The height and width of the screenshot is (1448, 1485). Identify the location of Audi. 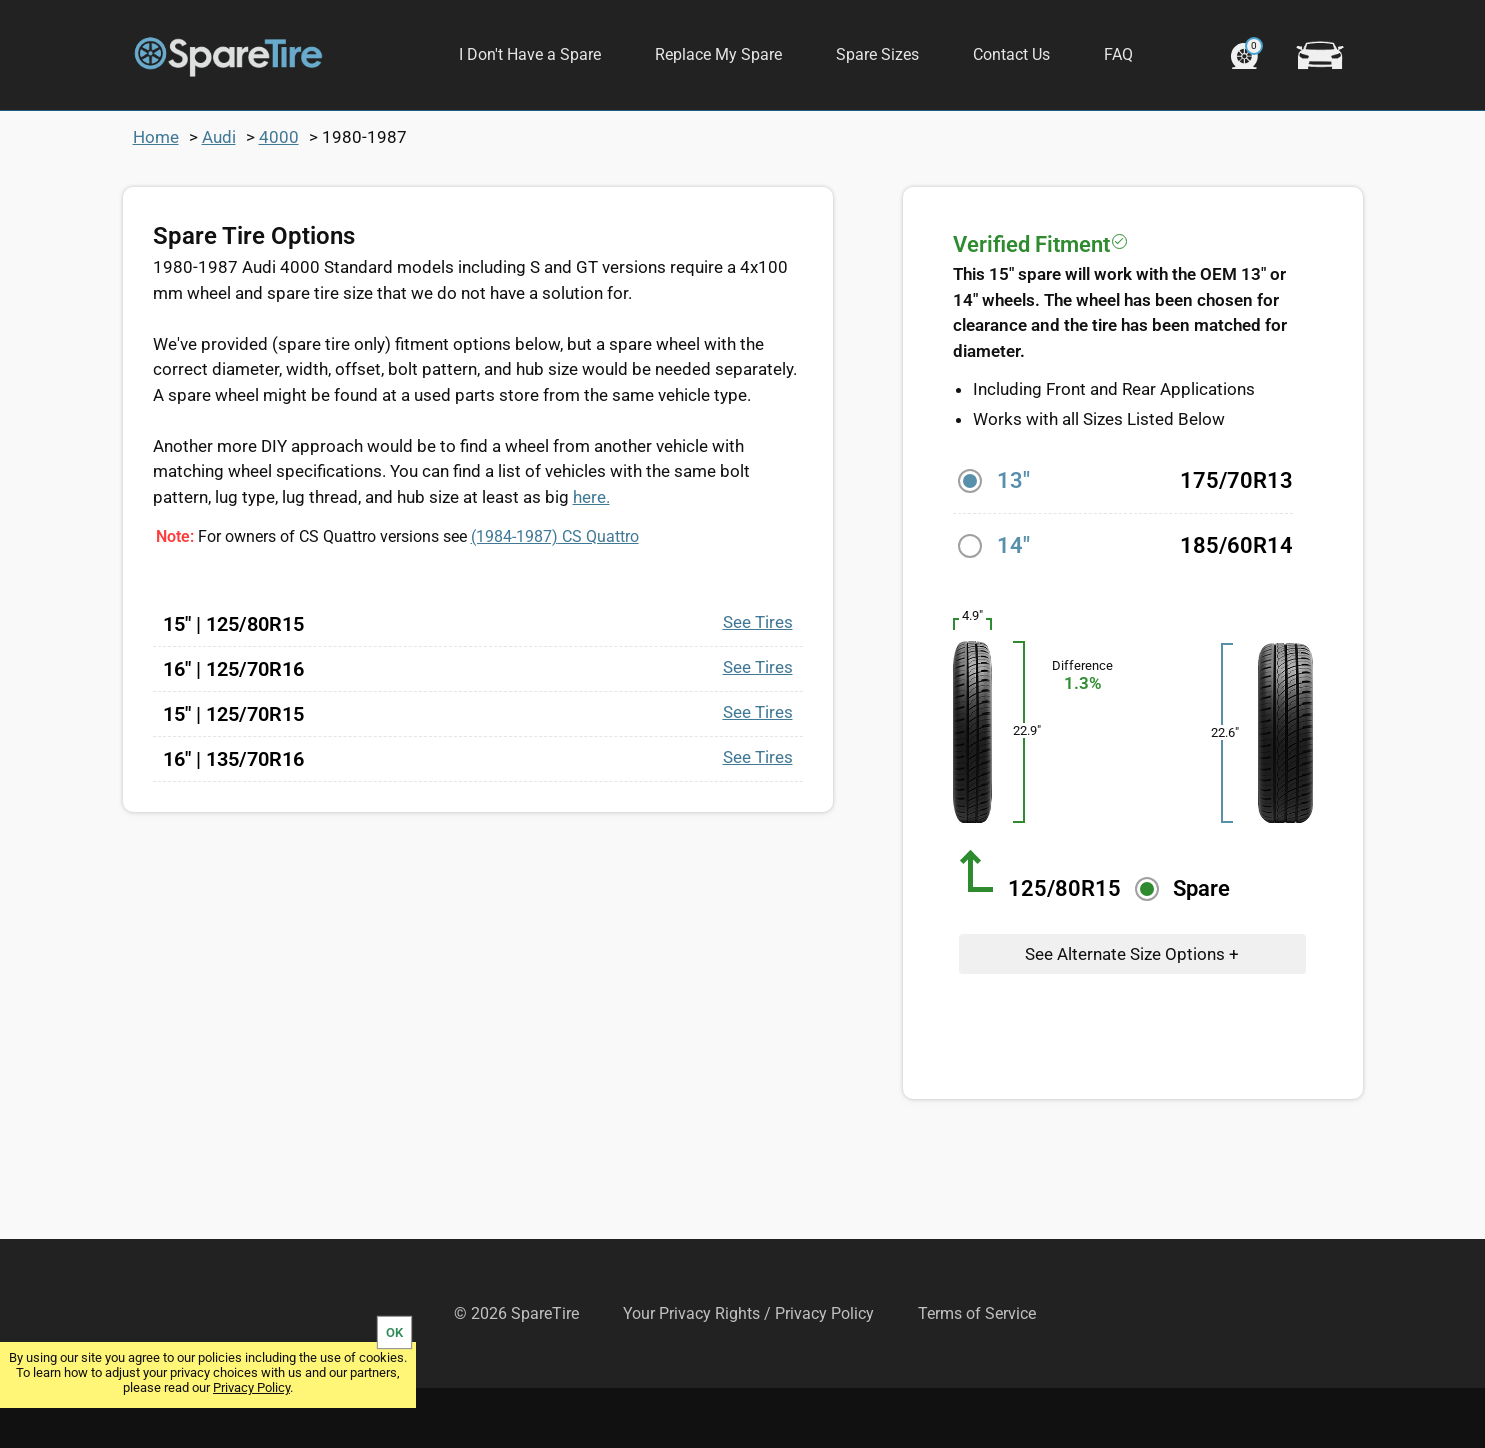
(219, 197).